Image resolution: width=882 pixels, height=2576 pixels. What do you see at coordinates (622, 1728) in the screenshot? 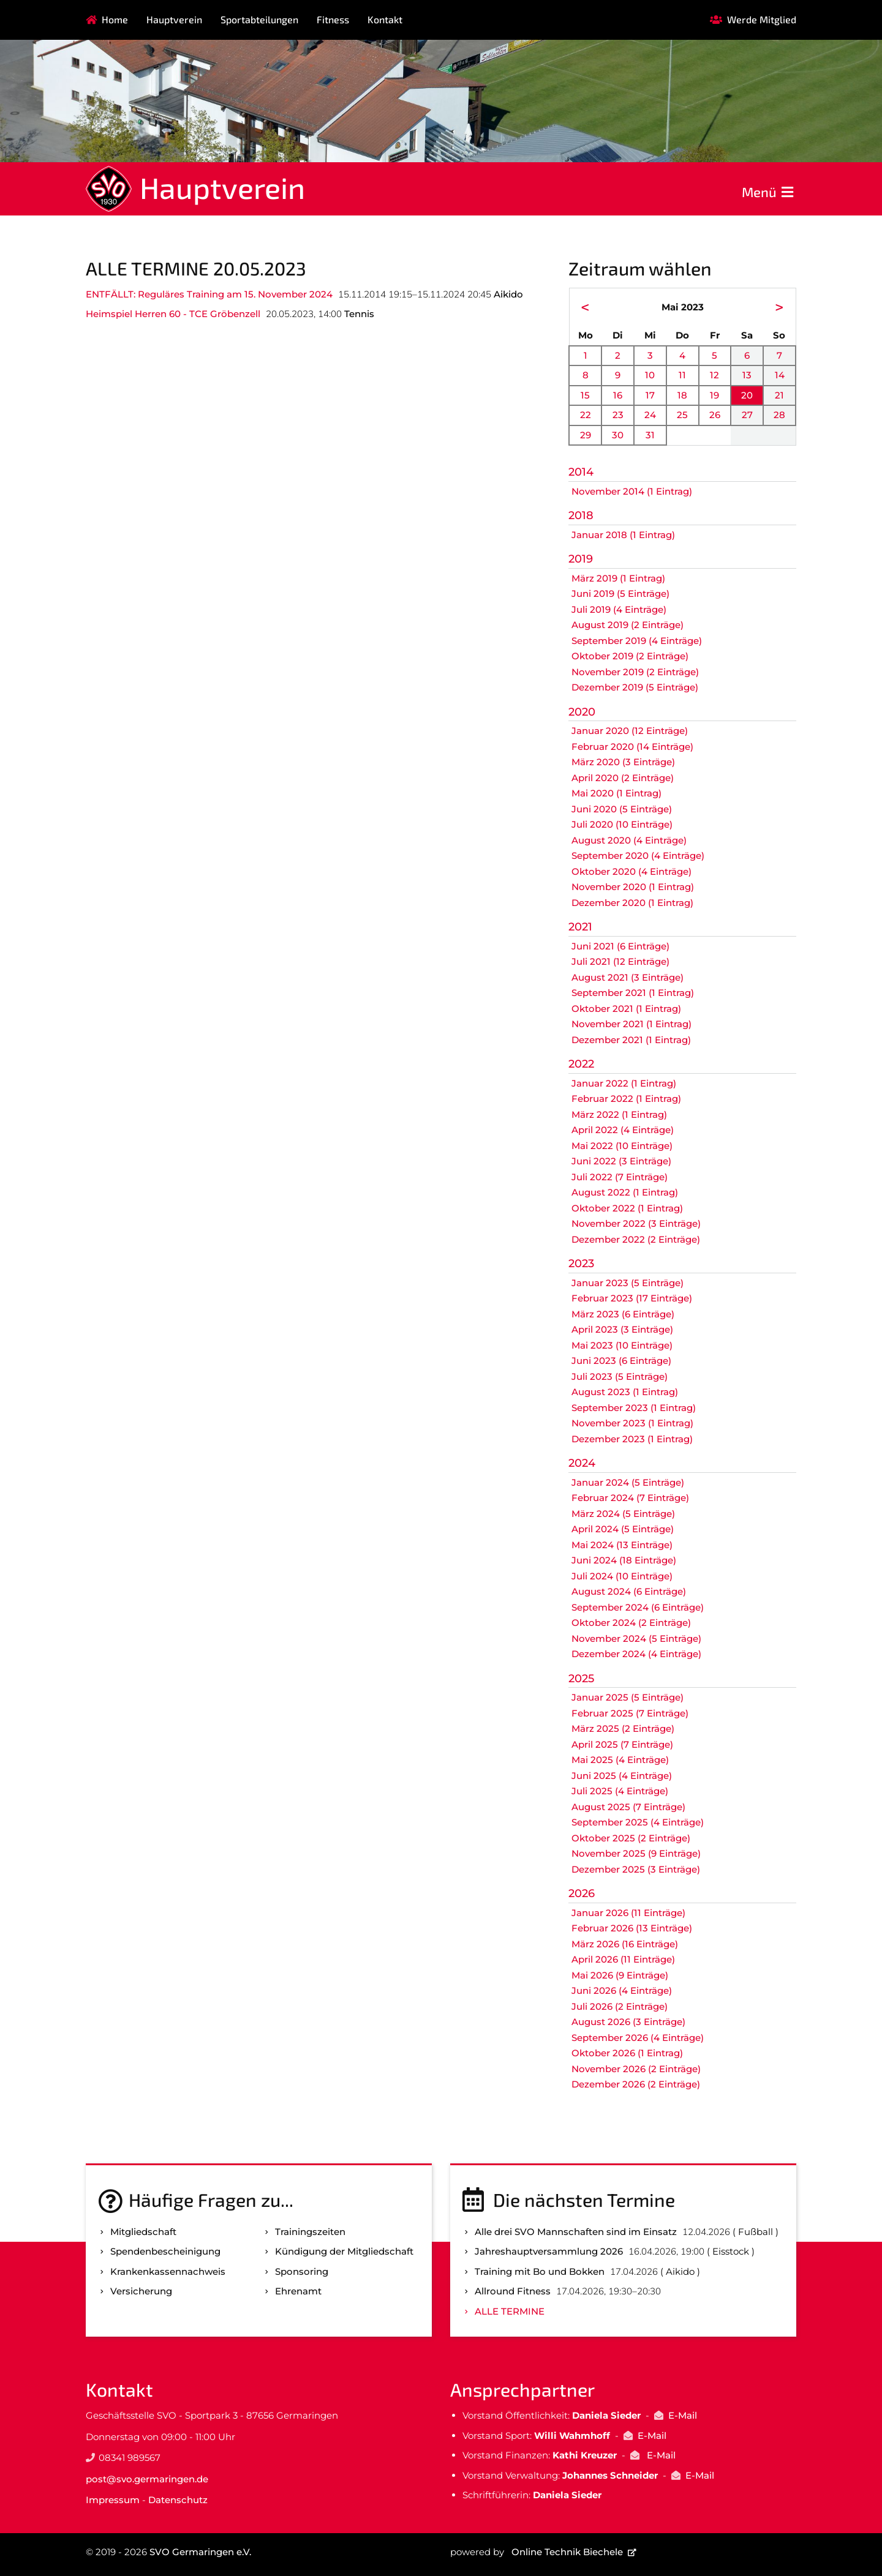
I see `März 2025 (2 Einträge)` at bounding box center [622, 1728].